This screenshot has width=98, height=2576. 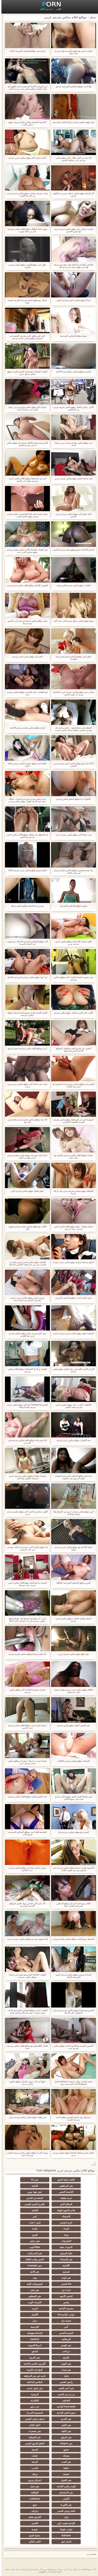 I want to click on اللعب مع مواقع سكس محارم مترجم نعومي إيلي, so click(x=26, y=1227).